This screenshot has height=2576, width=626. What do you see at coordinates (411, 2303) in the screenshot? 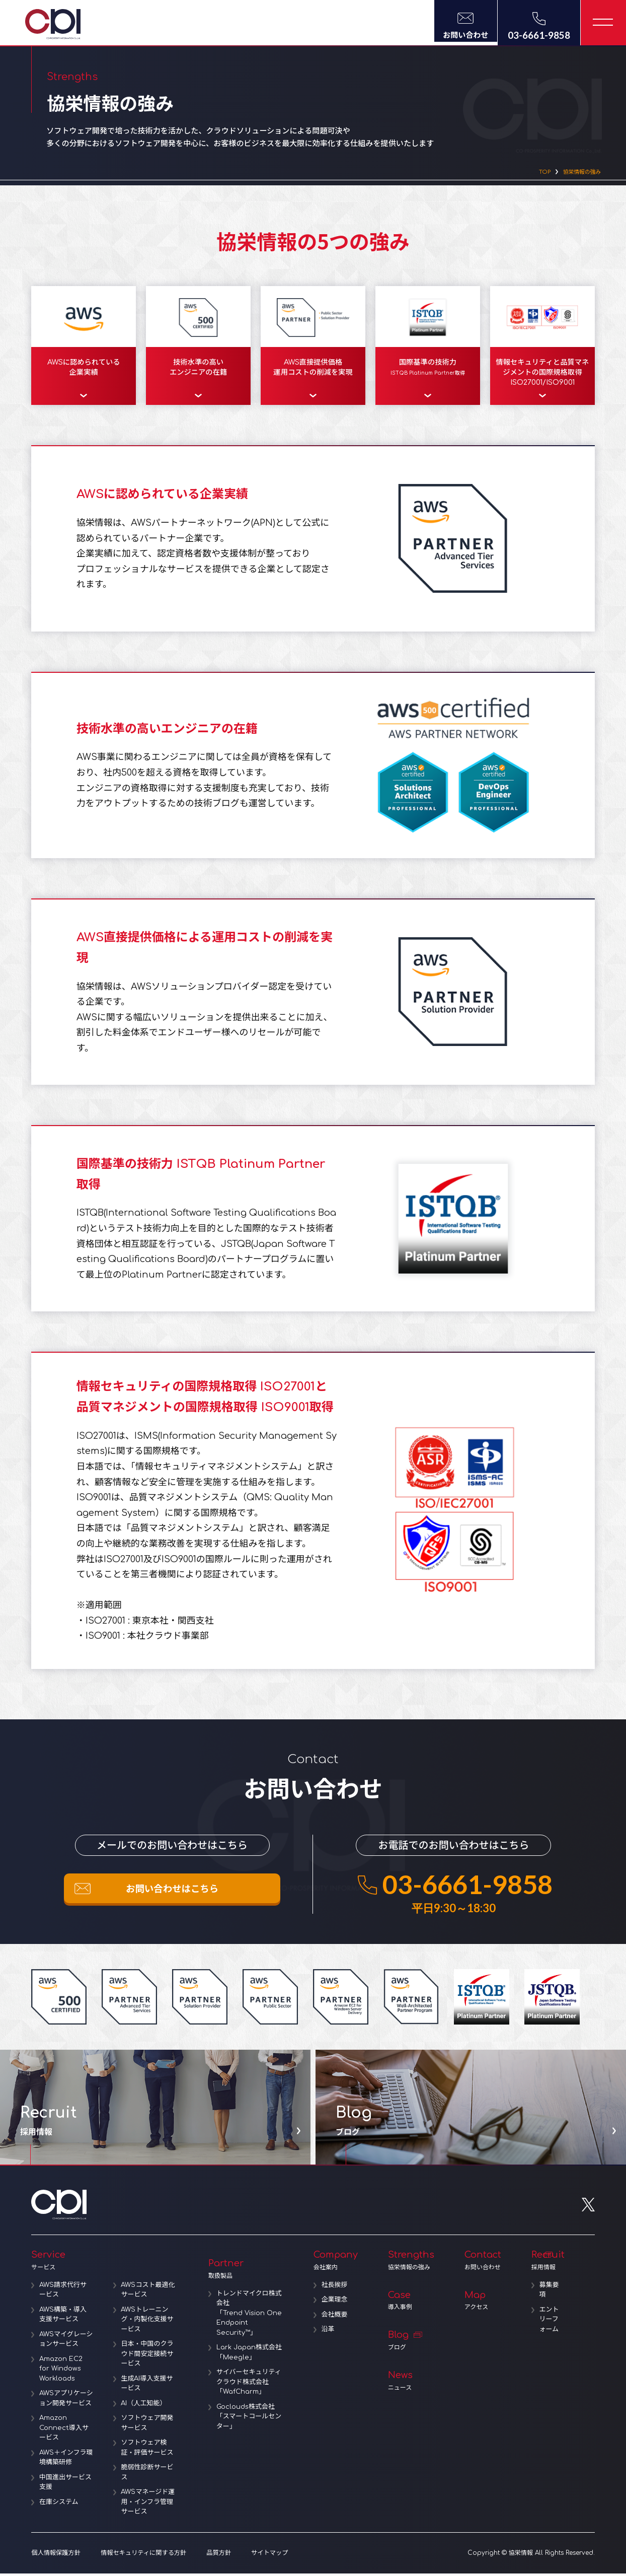
I see `Case` at bounding box center [411, 2303].